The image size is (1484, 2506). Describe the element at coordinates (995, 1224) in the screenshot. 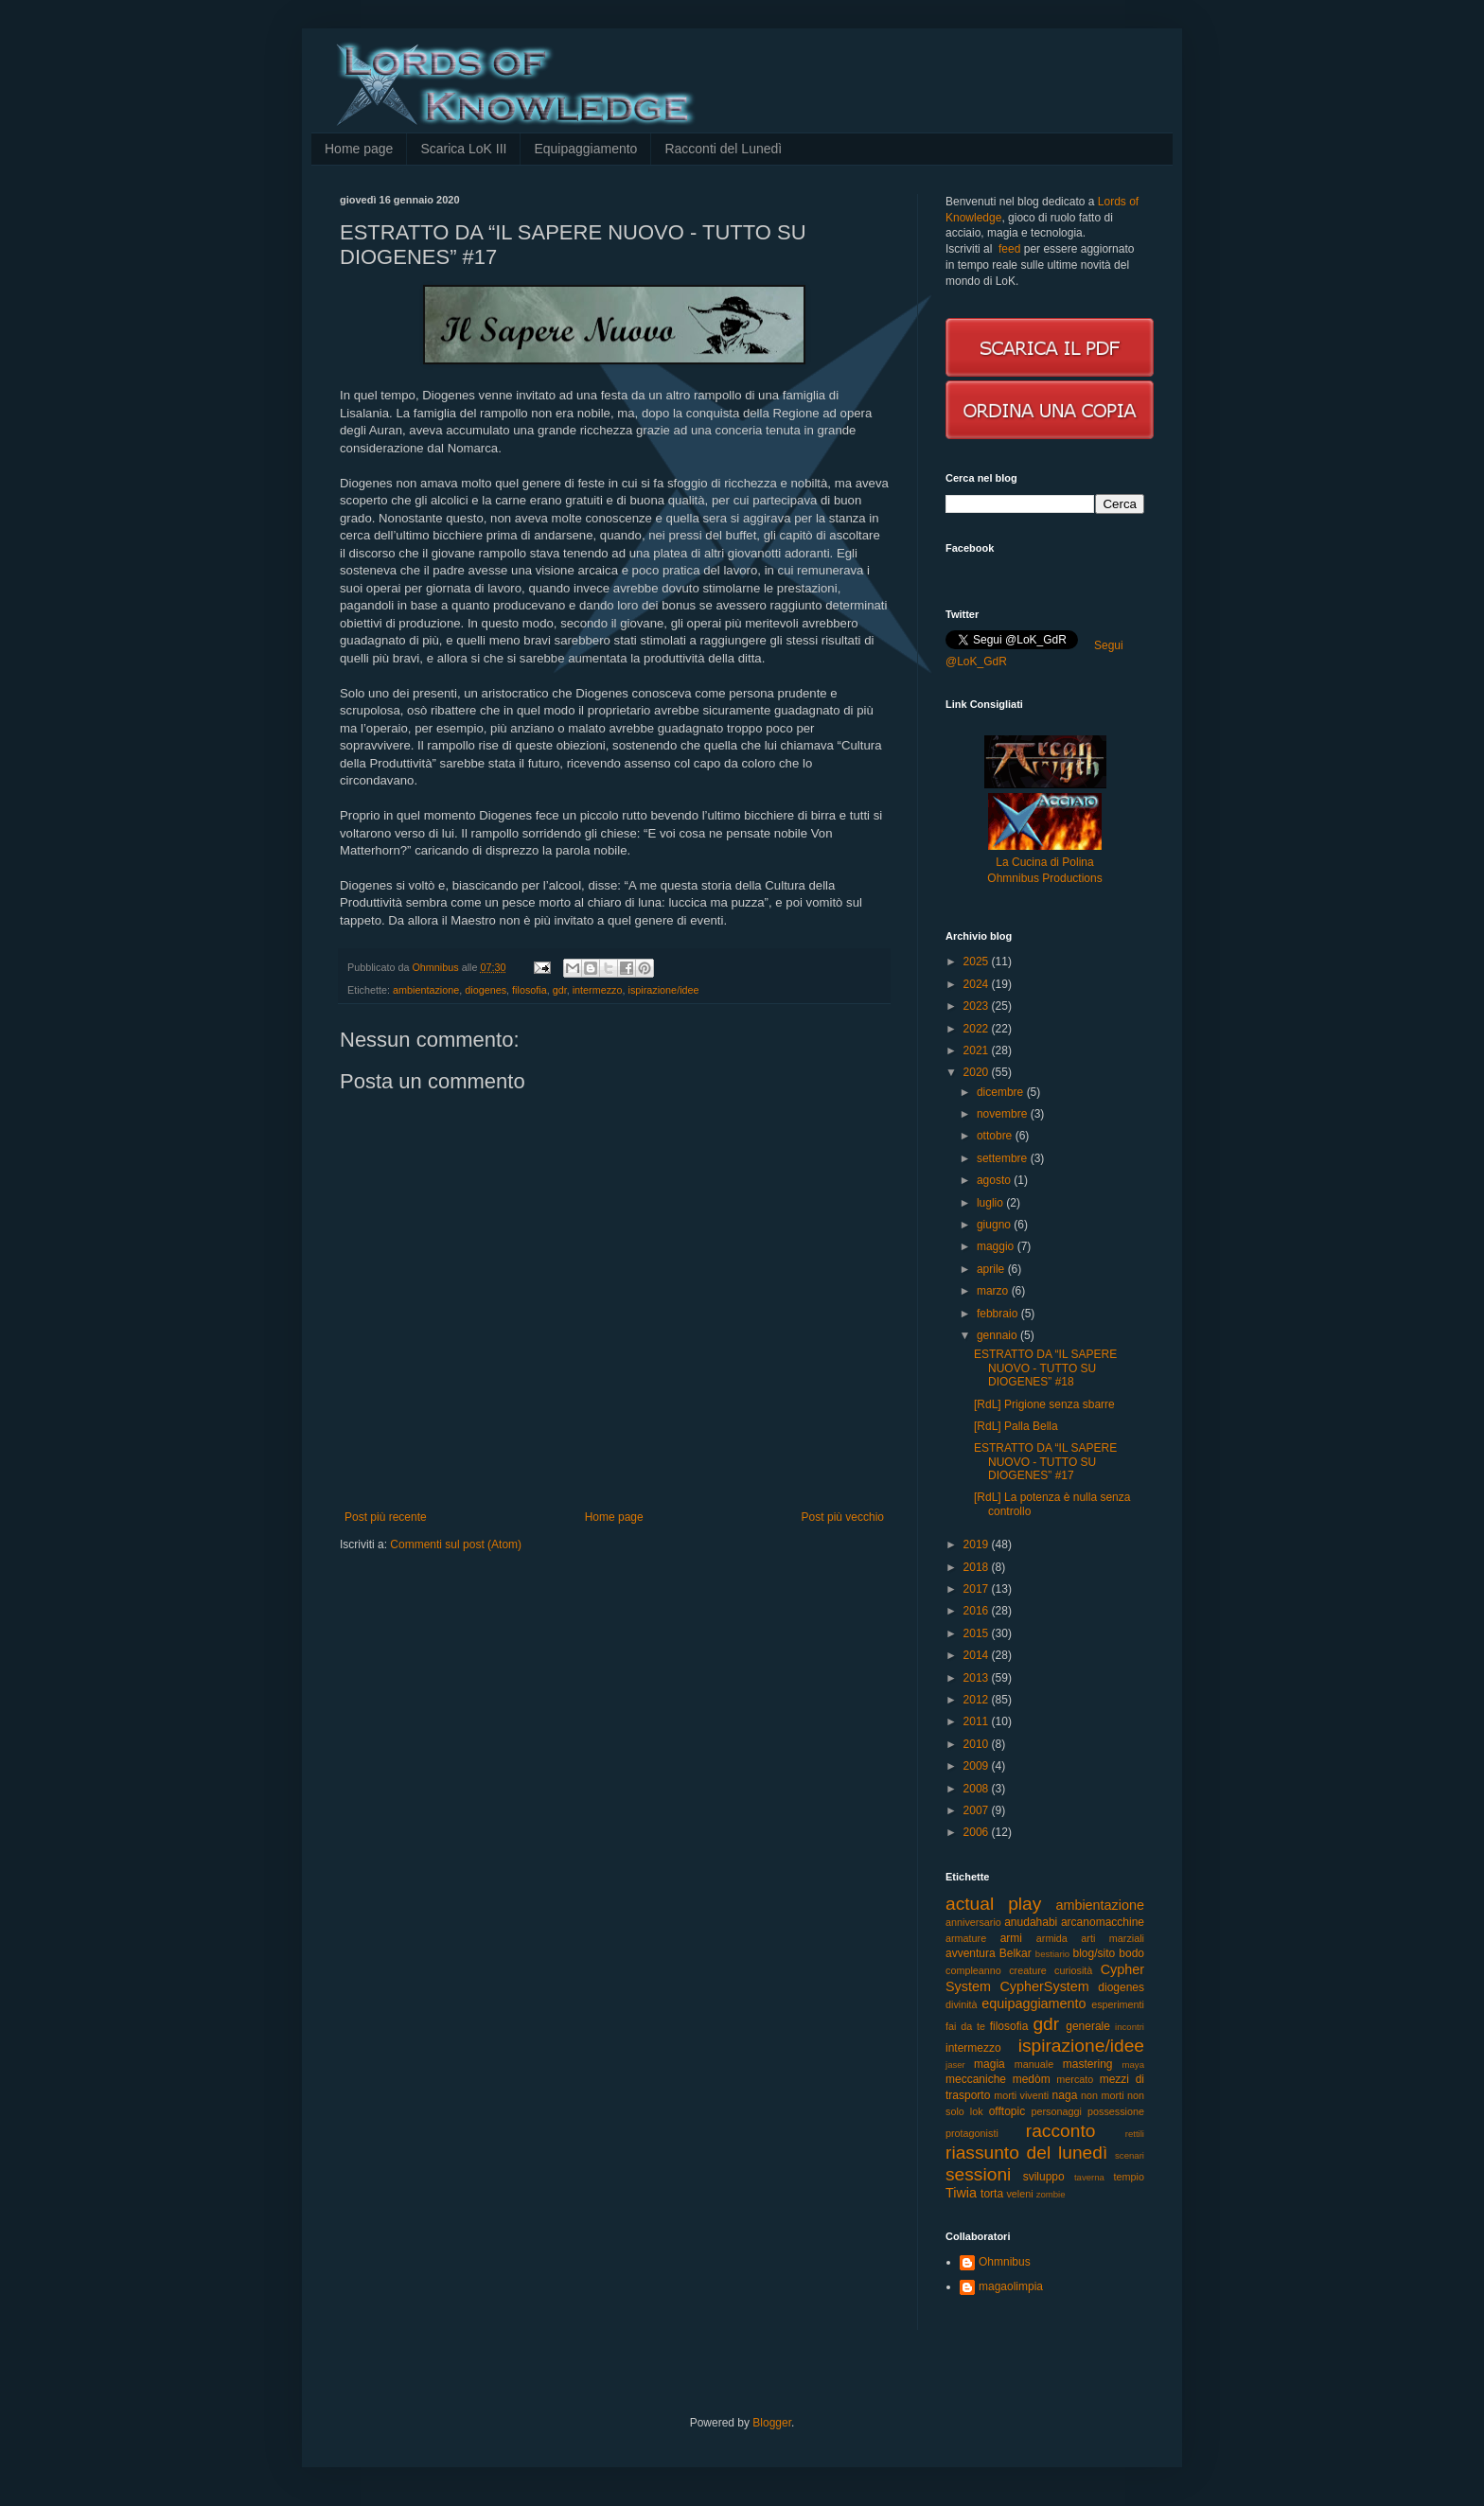

I see `giugno` at that location.